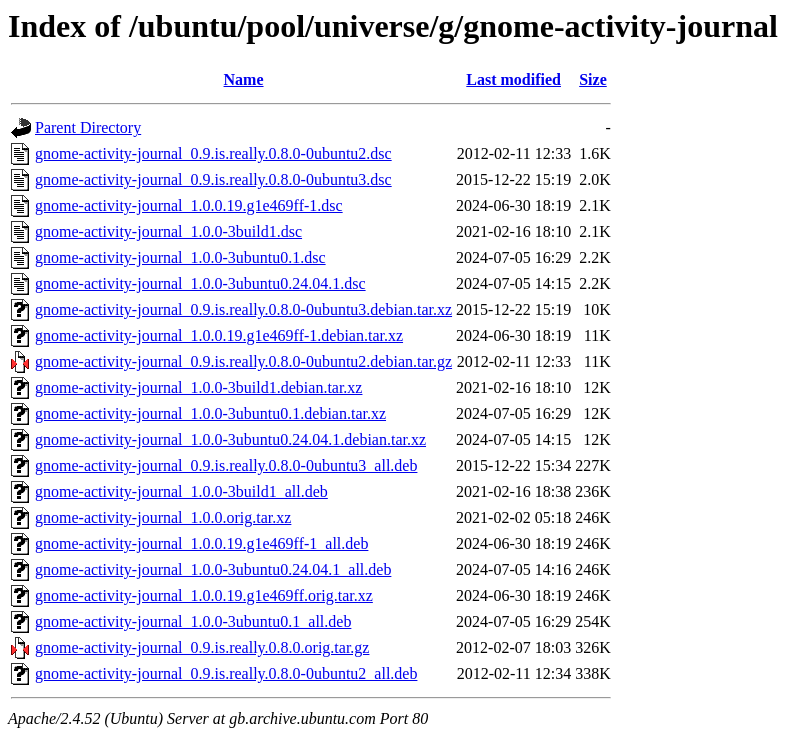  I want to click on gnome-activity-journal_1.0.0-3build1.debian.tar.xz, so click(198, 387).